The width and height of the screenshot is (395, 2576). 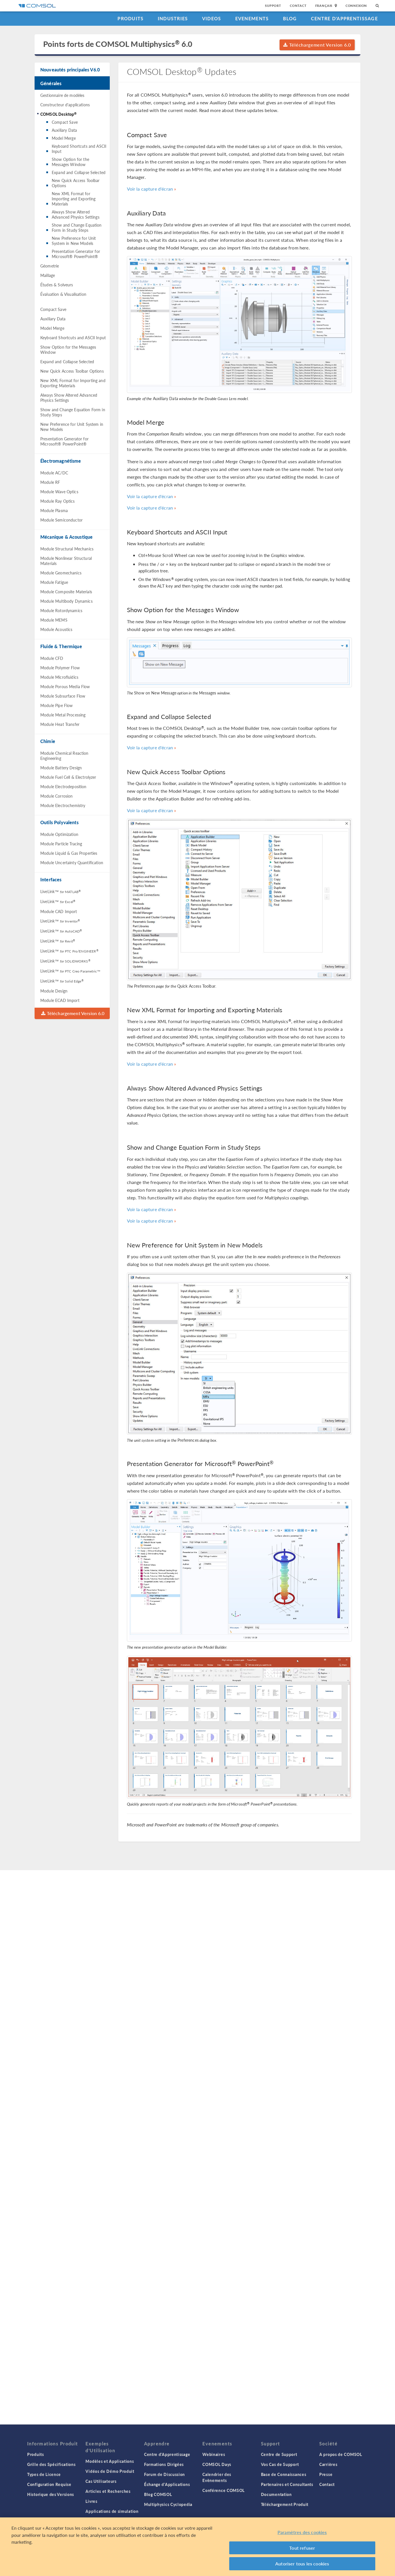 What do you see at coordinates (344, 18) in the screenshot?
I see `Centre d'Apprentissage` at bounding box center [344, 18].